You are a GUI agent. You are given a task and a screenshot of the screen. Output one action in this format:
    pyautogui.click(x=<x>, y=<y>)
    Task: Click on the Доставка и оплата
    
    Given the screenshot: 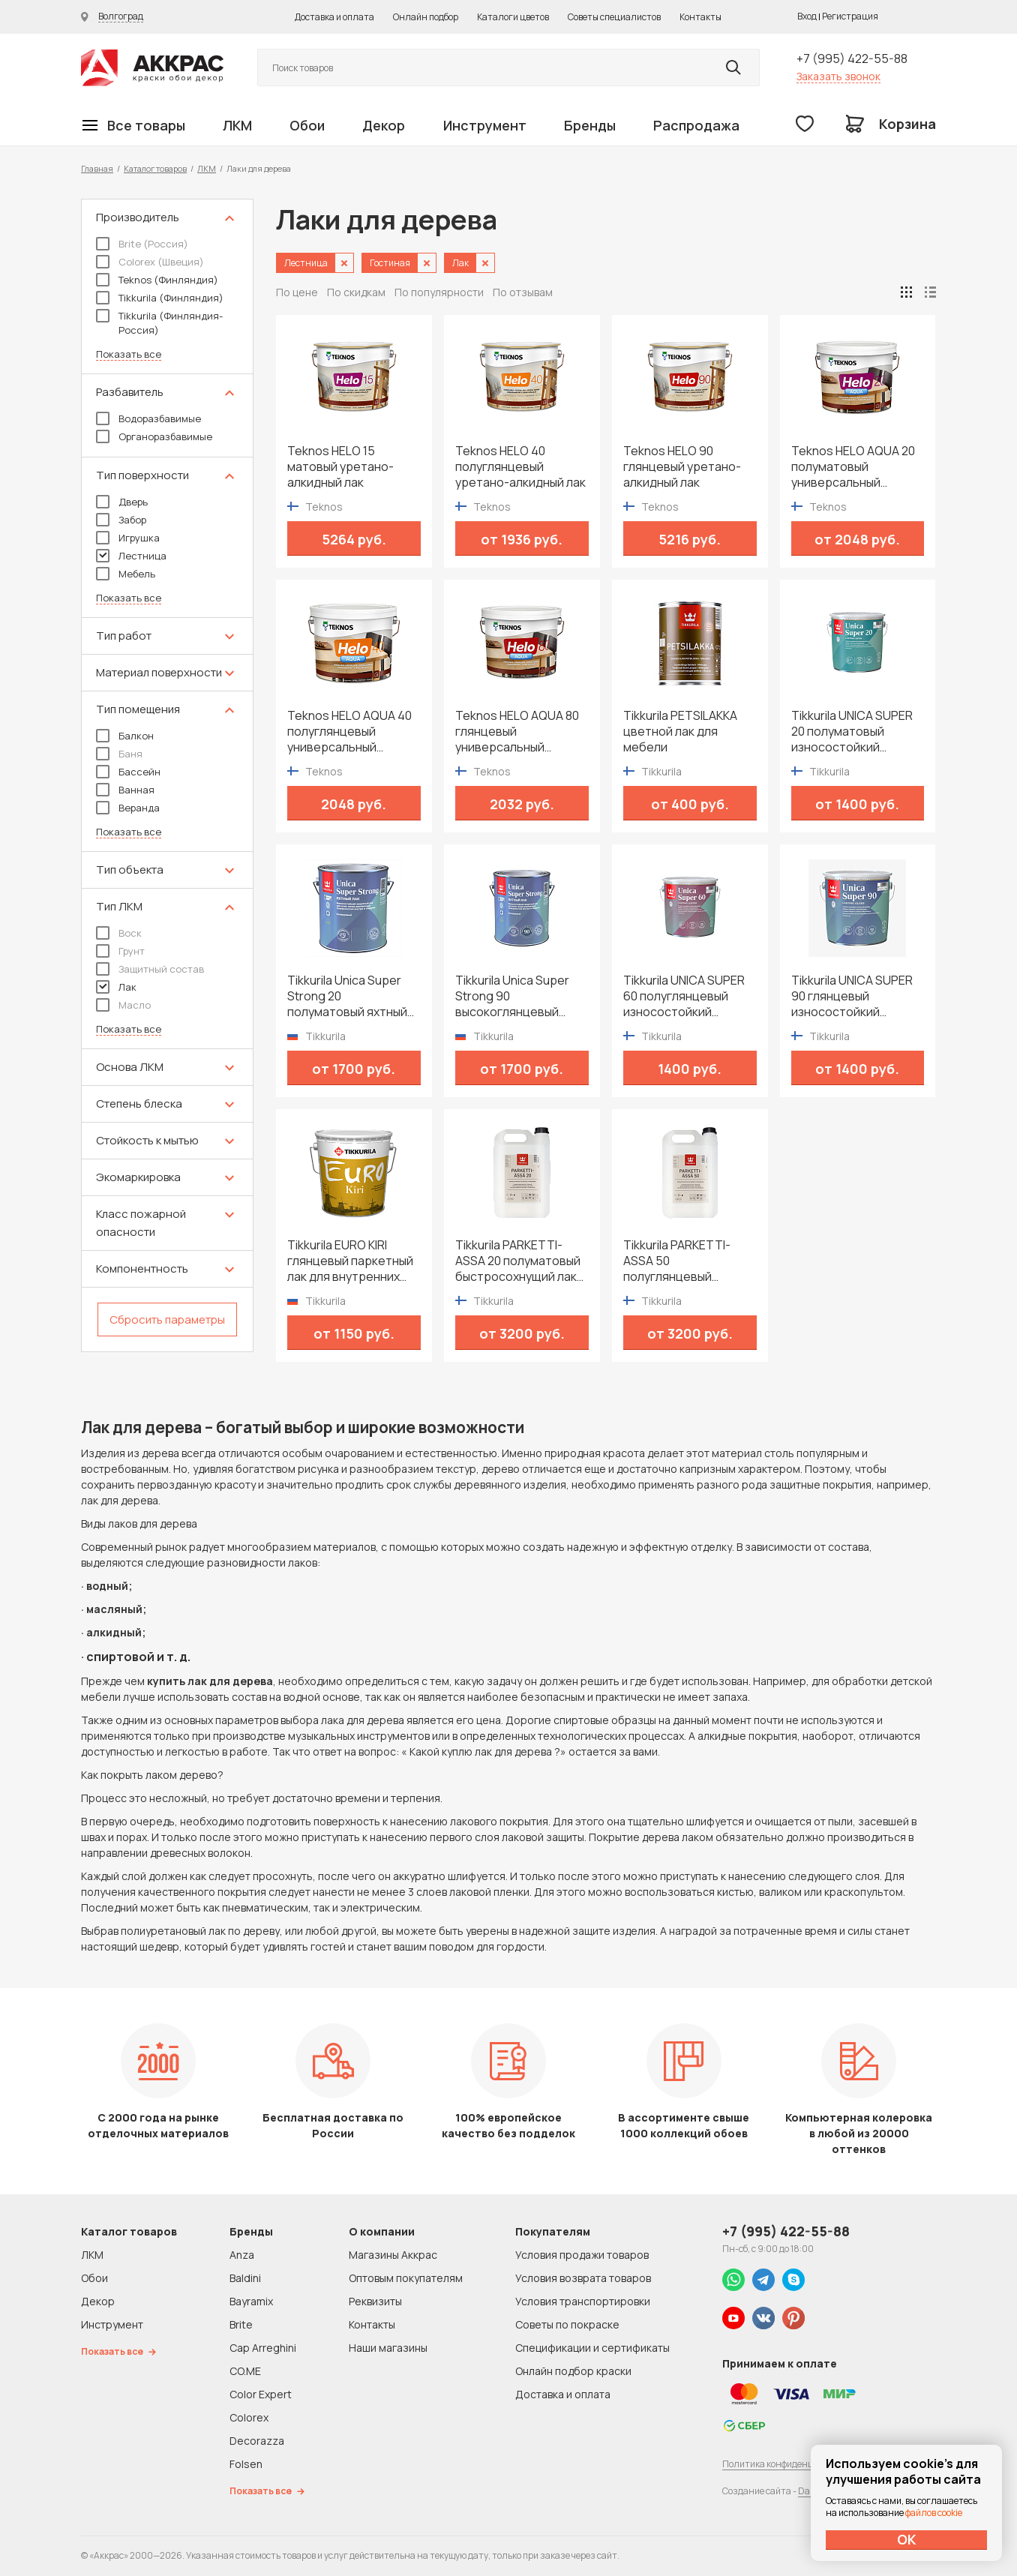 What is the action you would take?
    pyautogui.click(x=334, y=16)
    